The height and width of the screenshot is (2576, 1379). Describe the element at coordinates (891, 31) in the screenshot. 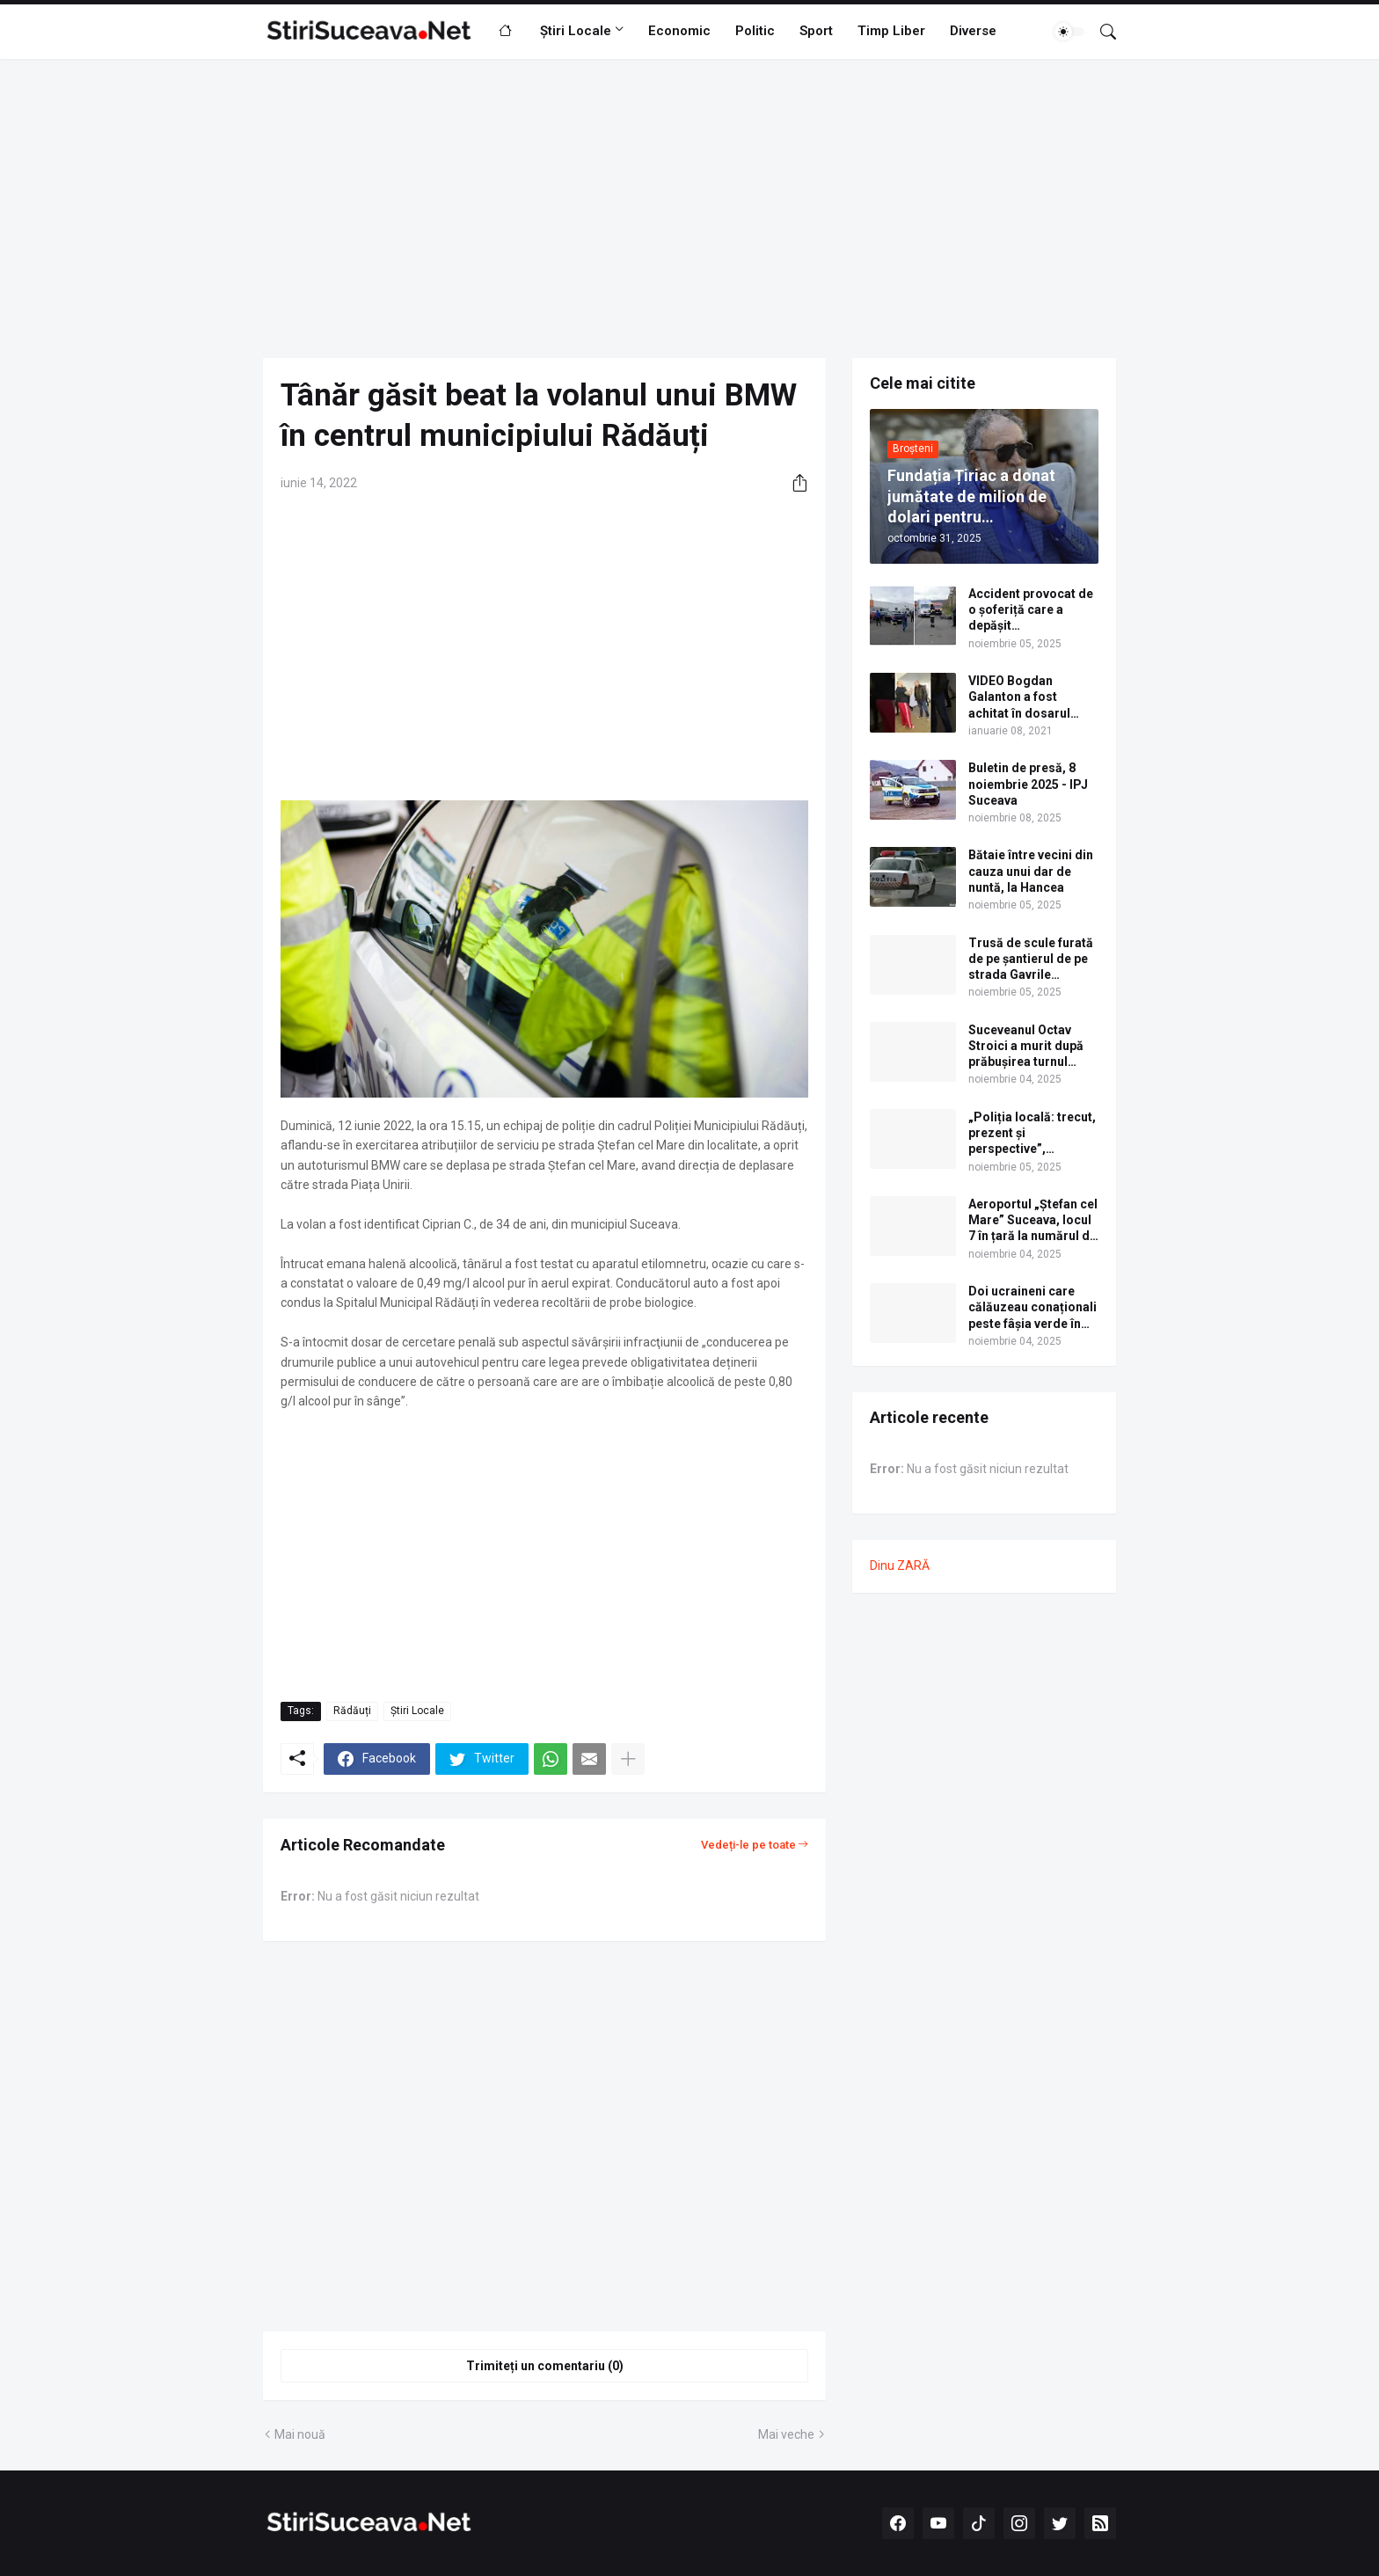

I see `Timp Liber` at that location.